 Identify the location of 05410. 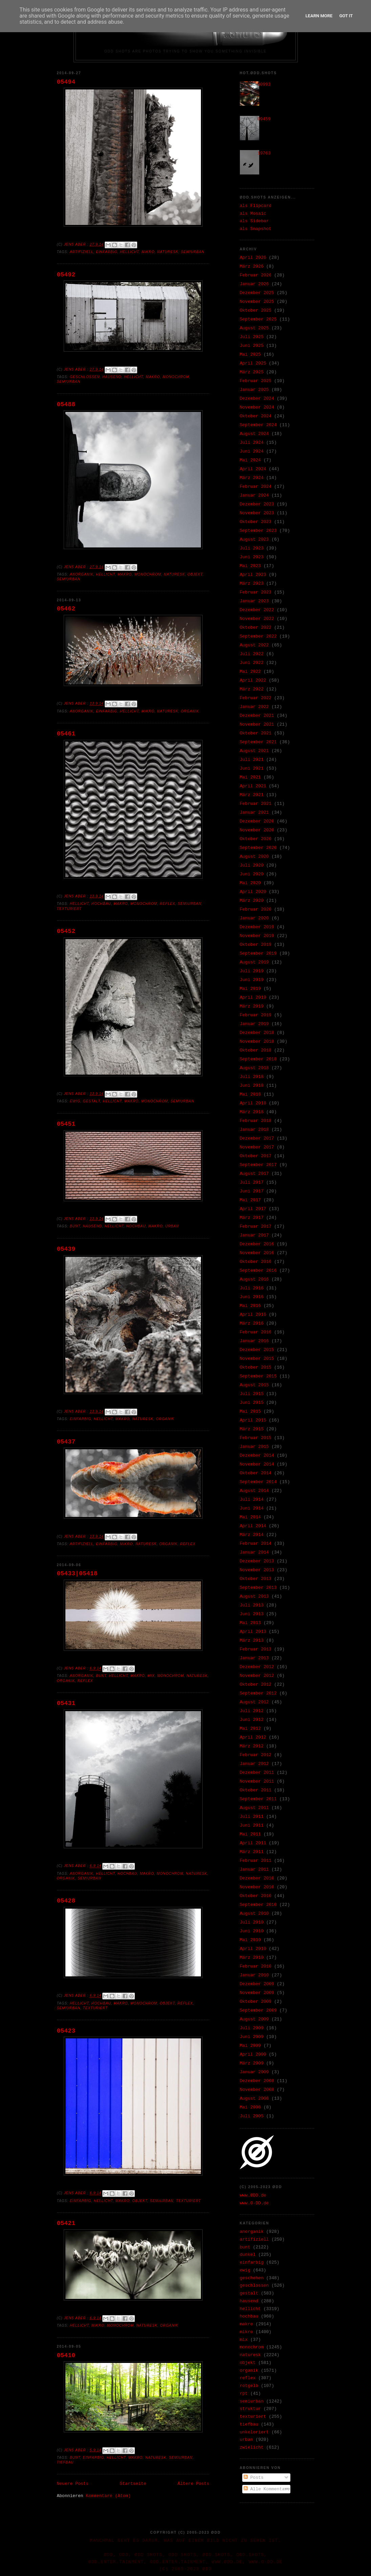
(66, 2355).